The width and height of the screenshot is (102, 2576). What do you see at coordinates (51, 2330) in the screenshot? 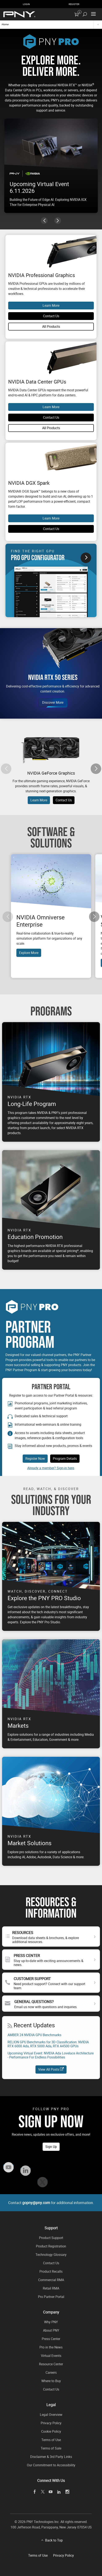
I see `About PNY` at bounding box center [51, 2330].